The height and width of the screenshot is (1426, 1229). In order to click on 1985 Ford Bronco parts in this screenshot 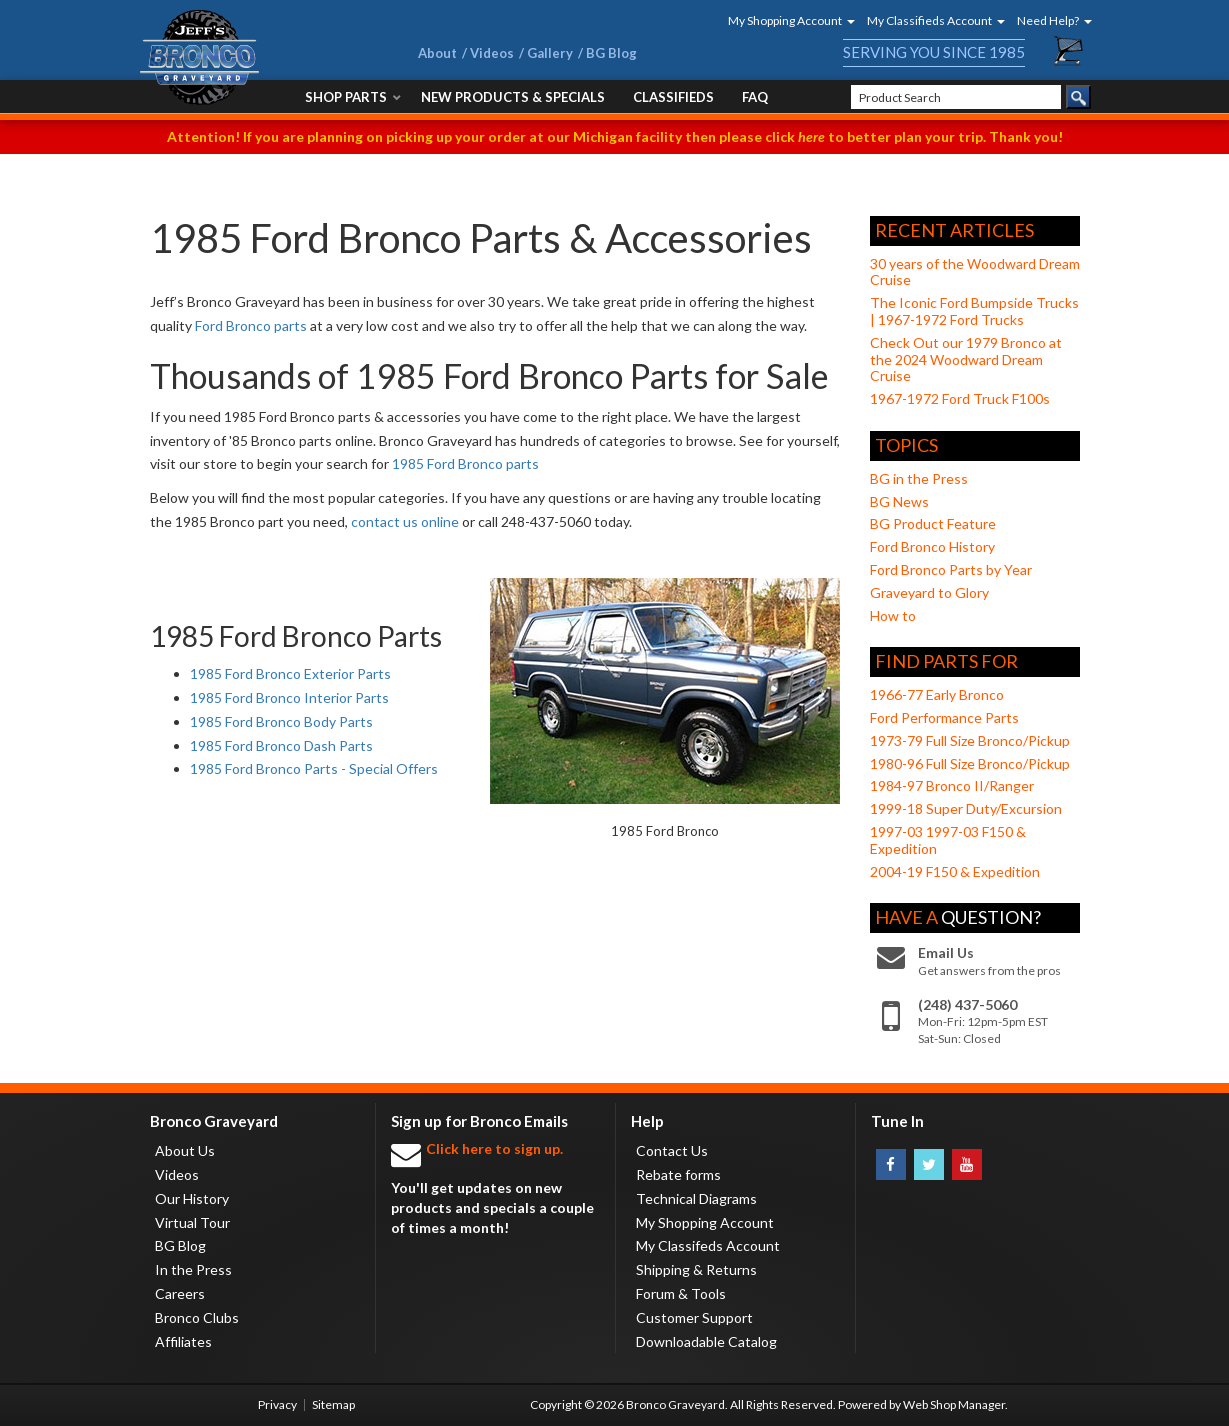, I will do `click(465, 463)`.